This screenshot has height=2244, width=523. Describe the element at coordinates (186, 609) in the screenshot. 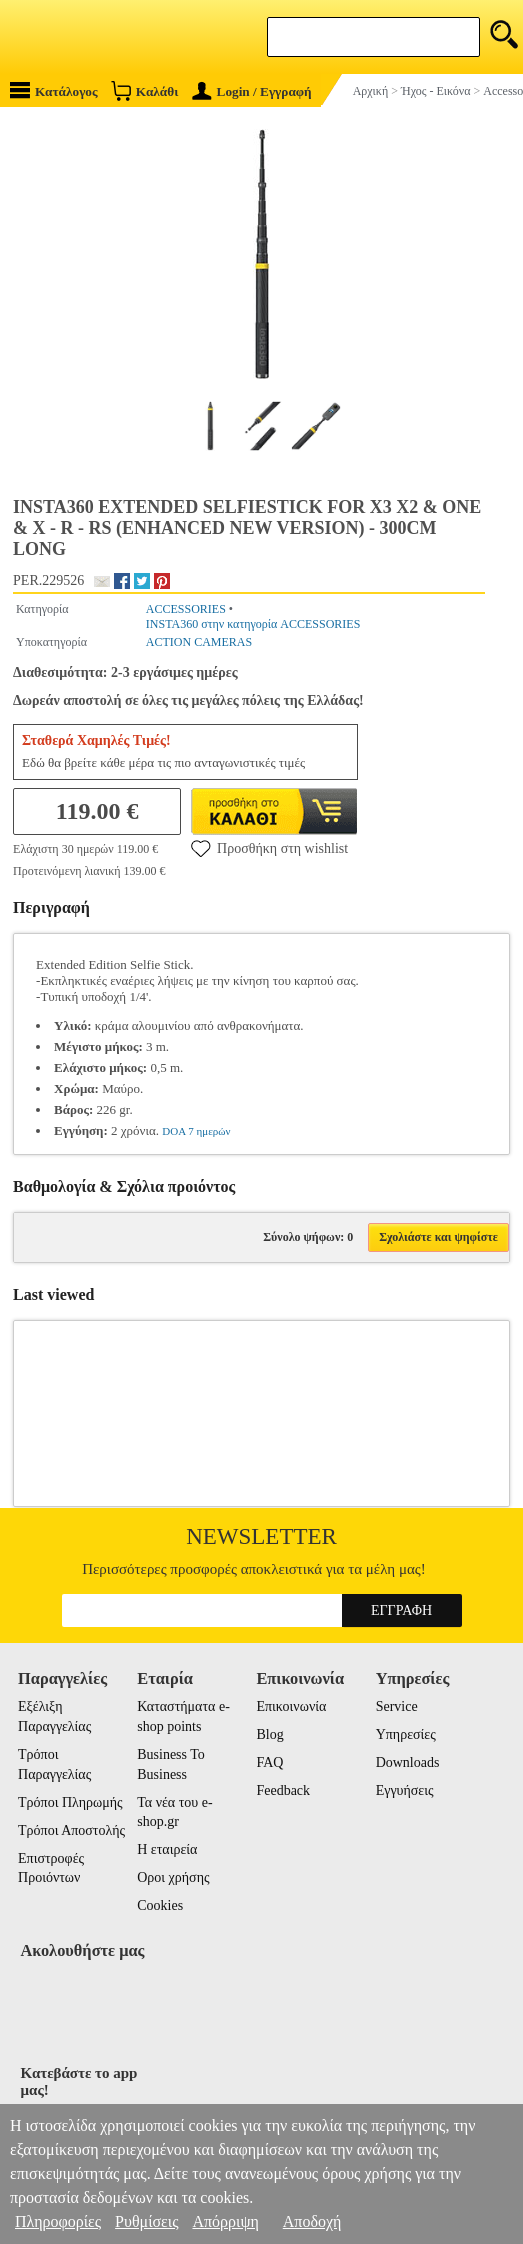

I see `ACCESSORIES` at that location.